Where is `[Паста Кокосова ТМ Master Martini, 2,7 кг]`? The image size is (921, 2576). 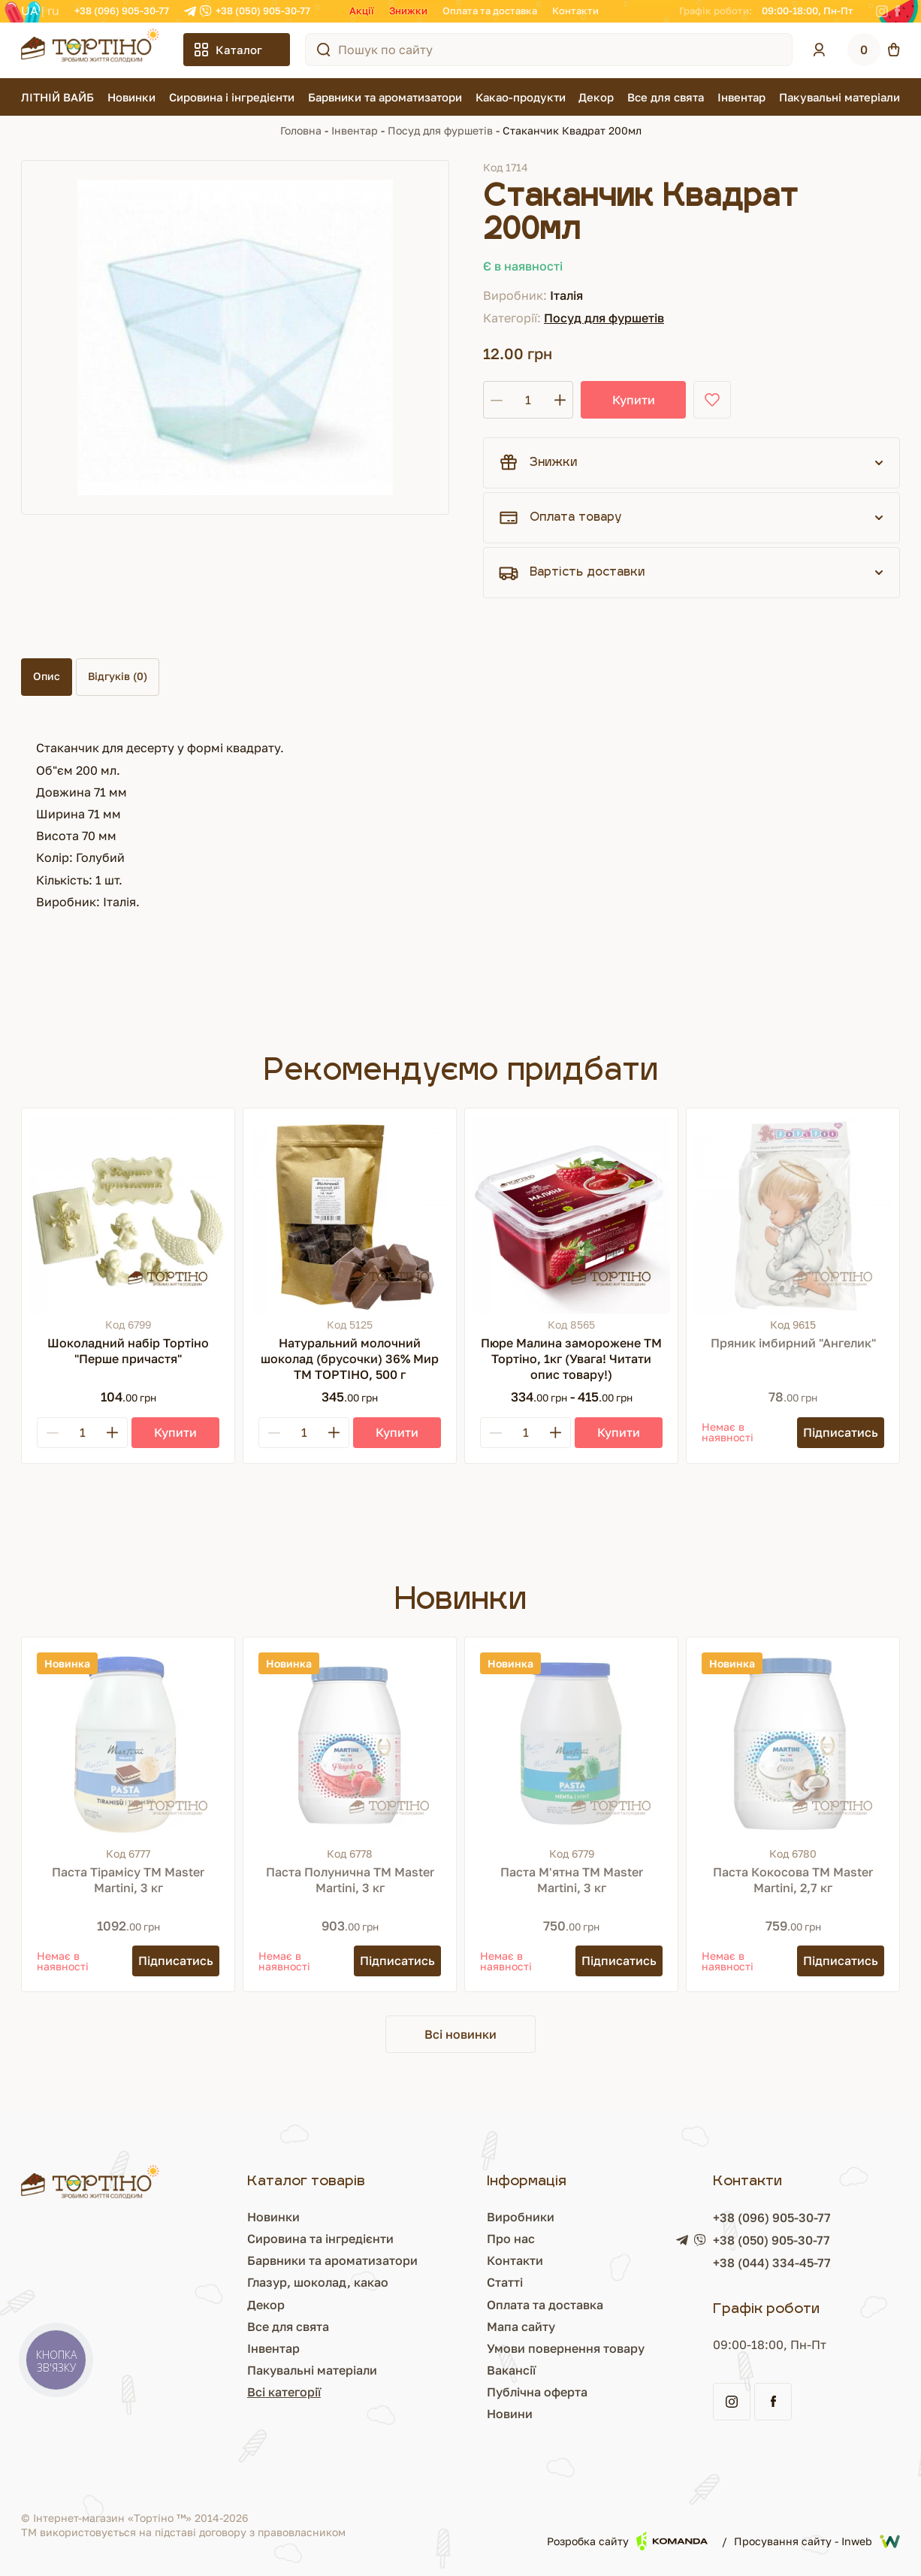
[Паста Кокосова ТМ Master Martini, 2,7 кг] is located at coordinates (793, 1744).